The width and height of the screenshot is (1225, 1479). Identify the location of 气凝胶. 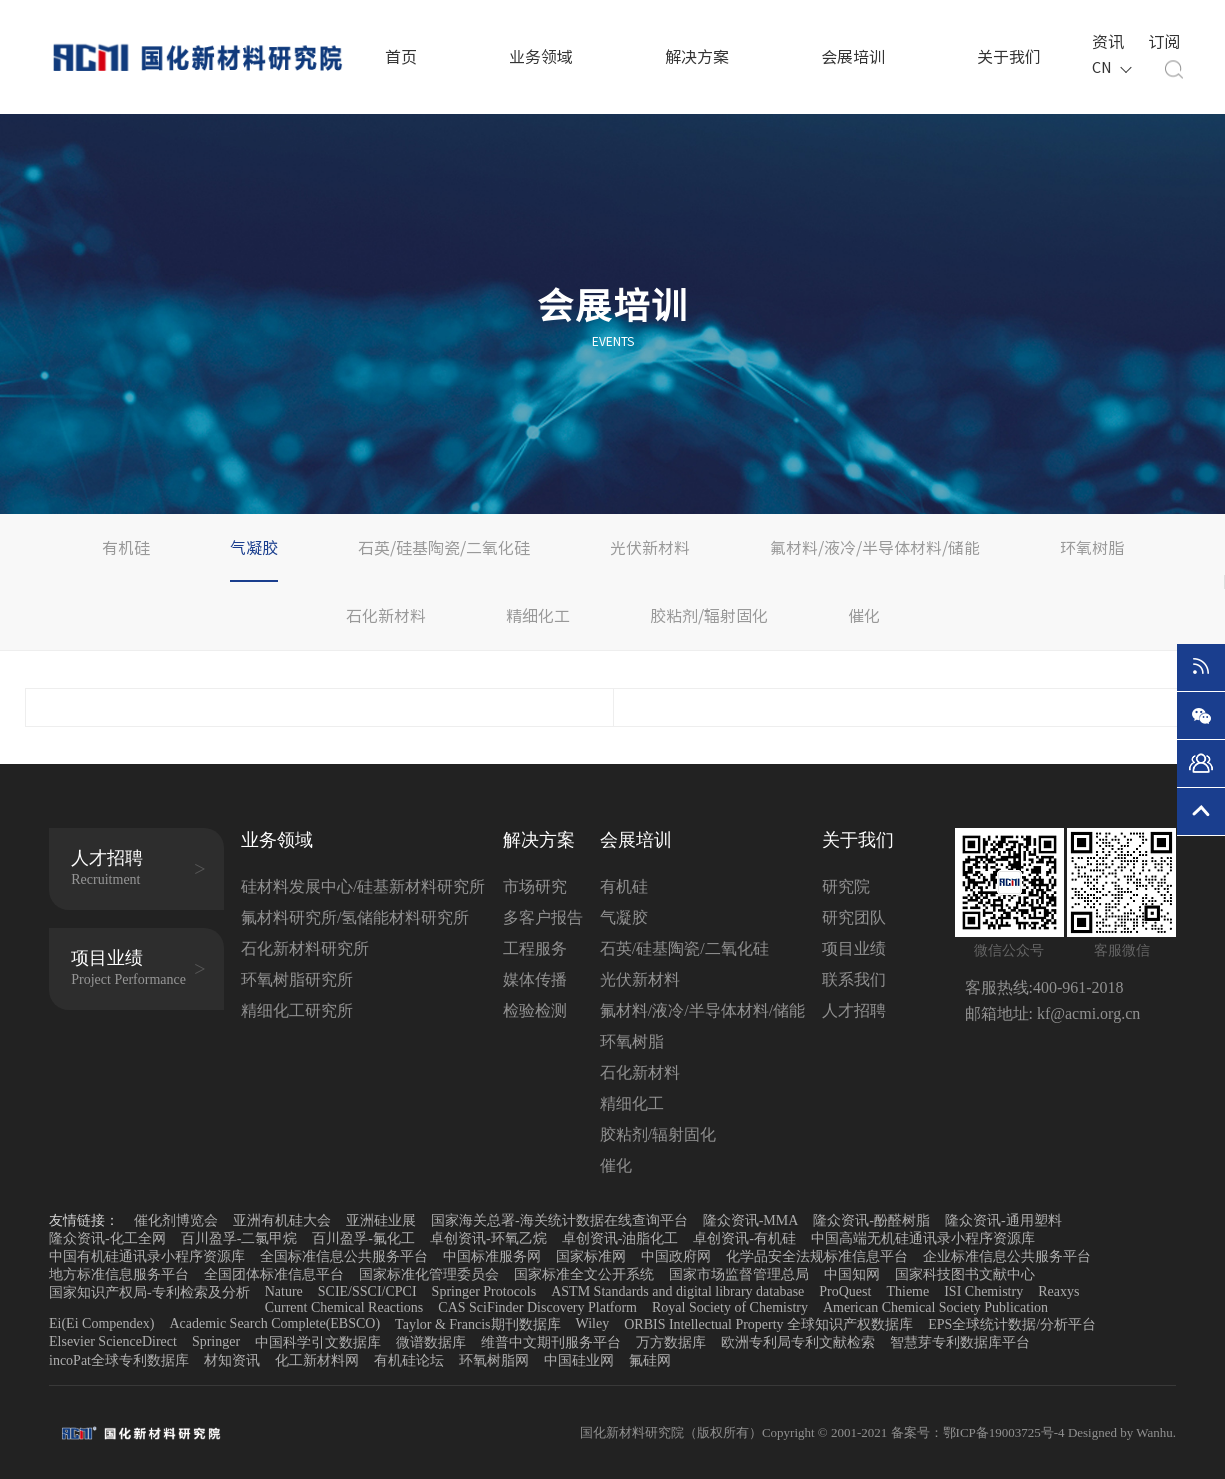
(254, 548).